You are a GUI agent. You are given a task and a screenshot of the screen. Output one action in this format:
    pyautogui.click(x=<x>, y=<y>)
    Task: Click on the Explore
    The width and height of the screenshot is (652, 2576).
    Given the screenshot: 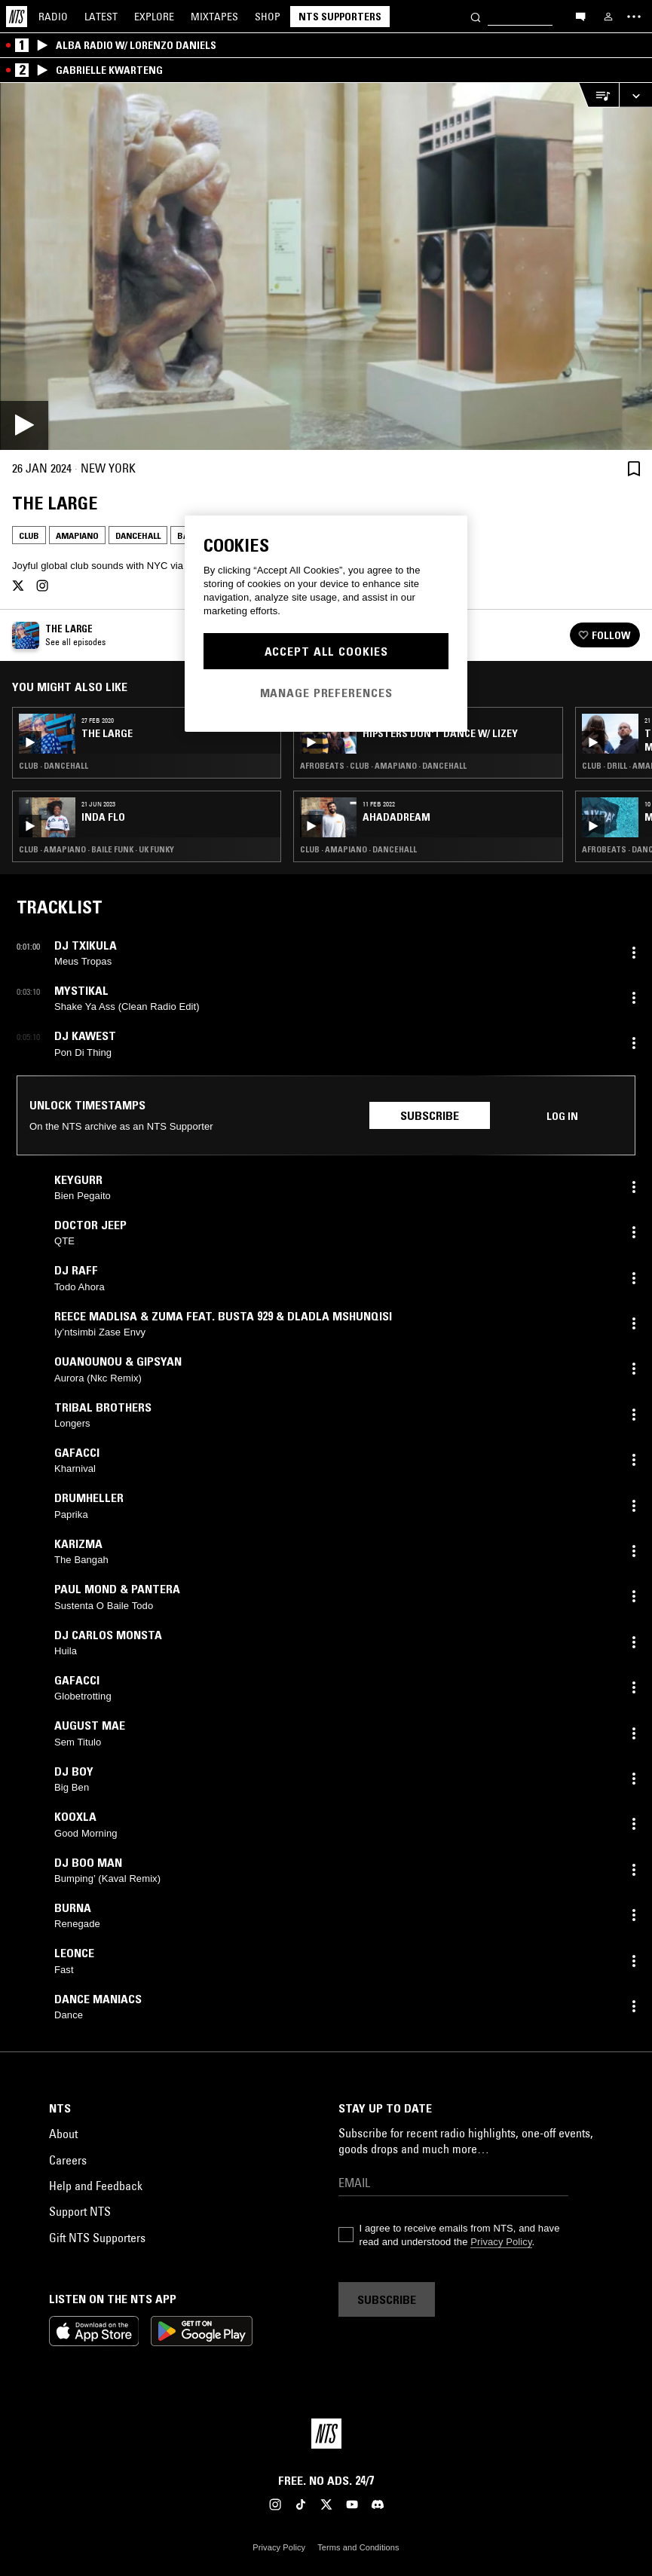 What is the action you would take?
    pyautogui.click(x=154, y=16)
    